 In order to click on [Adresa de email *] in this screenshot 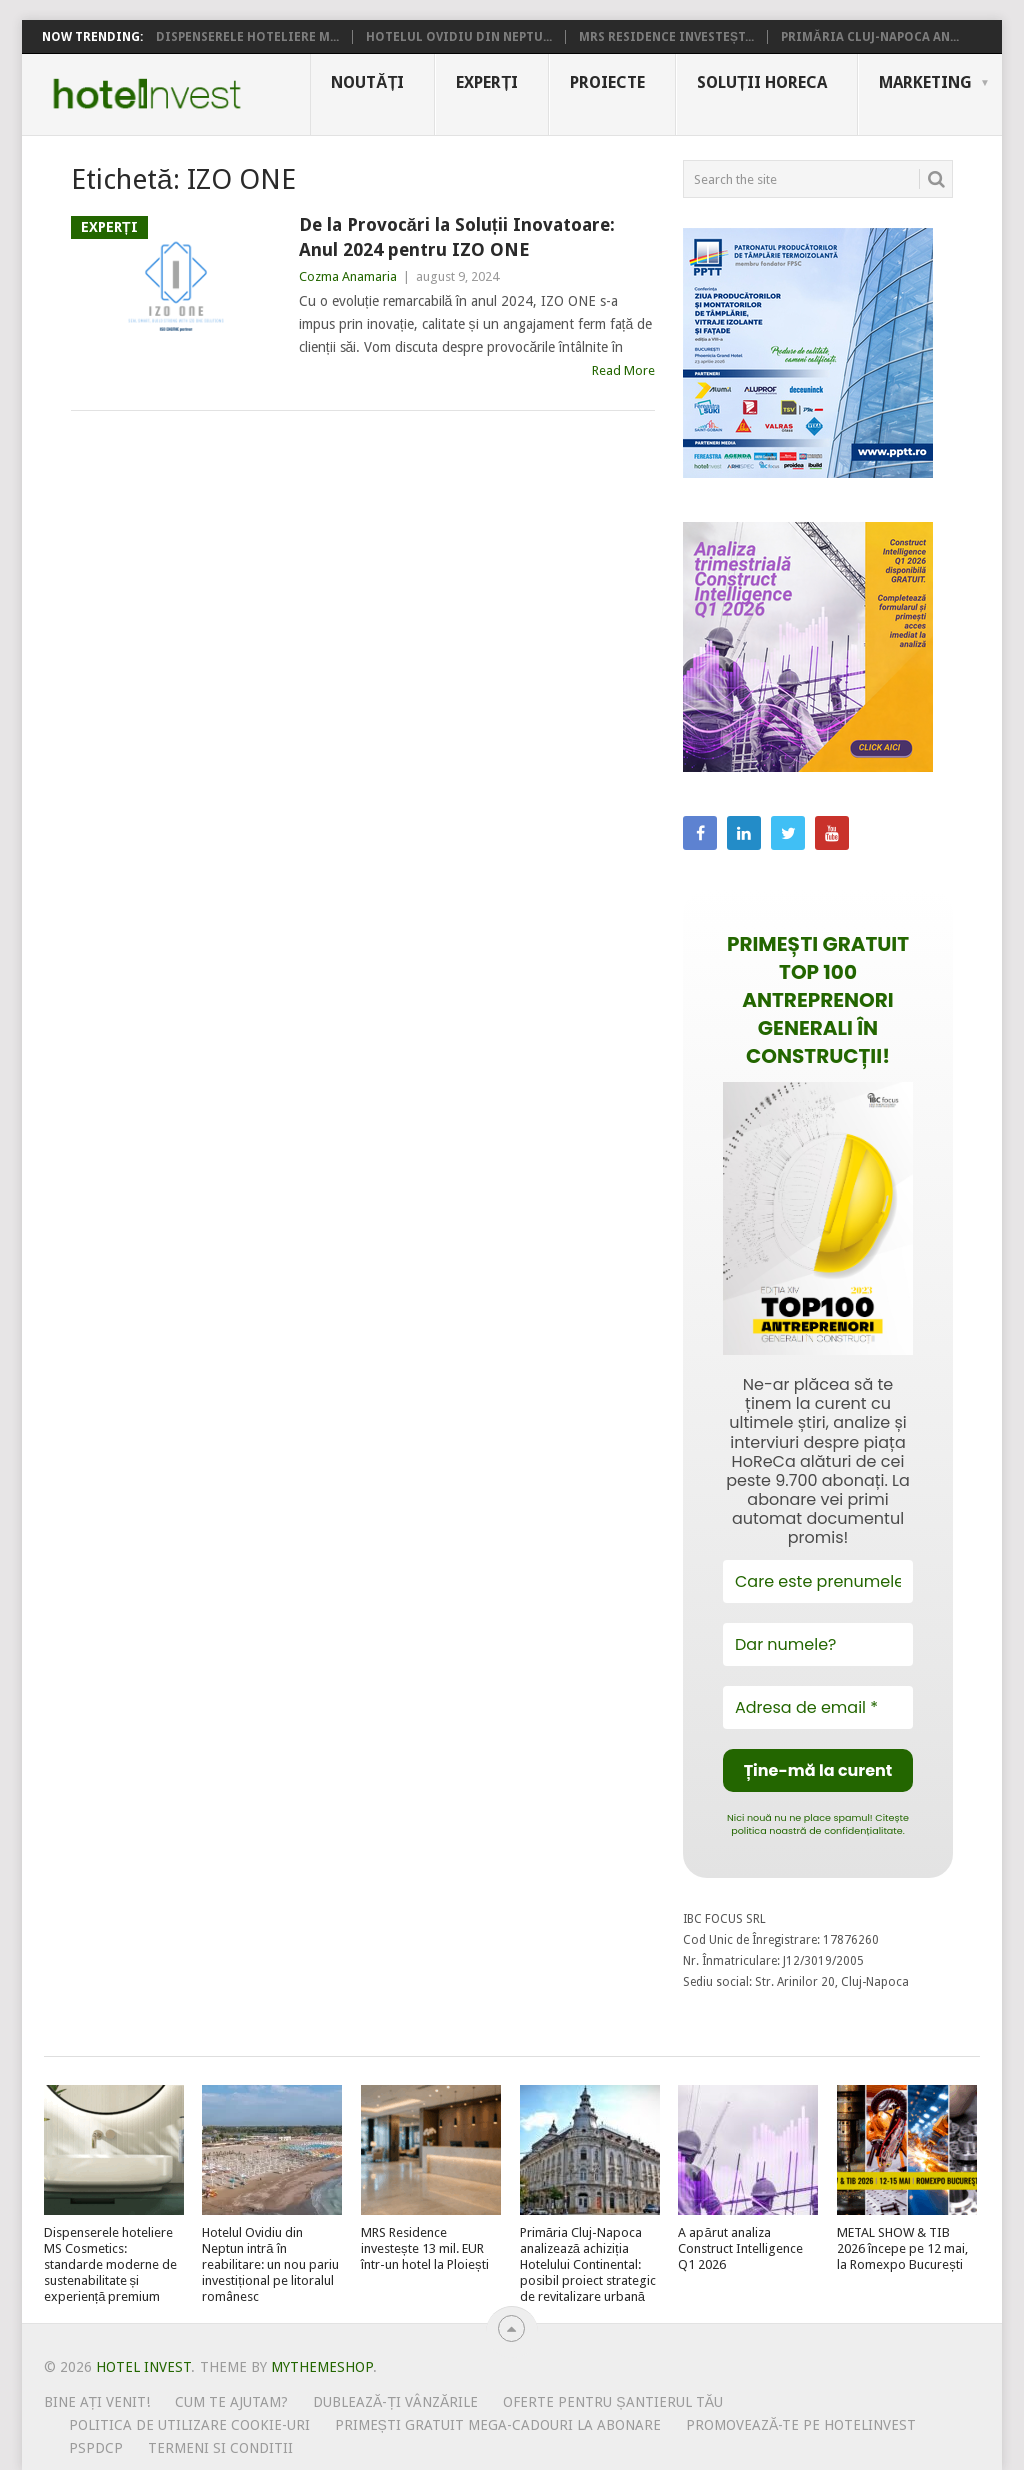, I will do `click(818, 1707)`.